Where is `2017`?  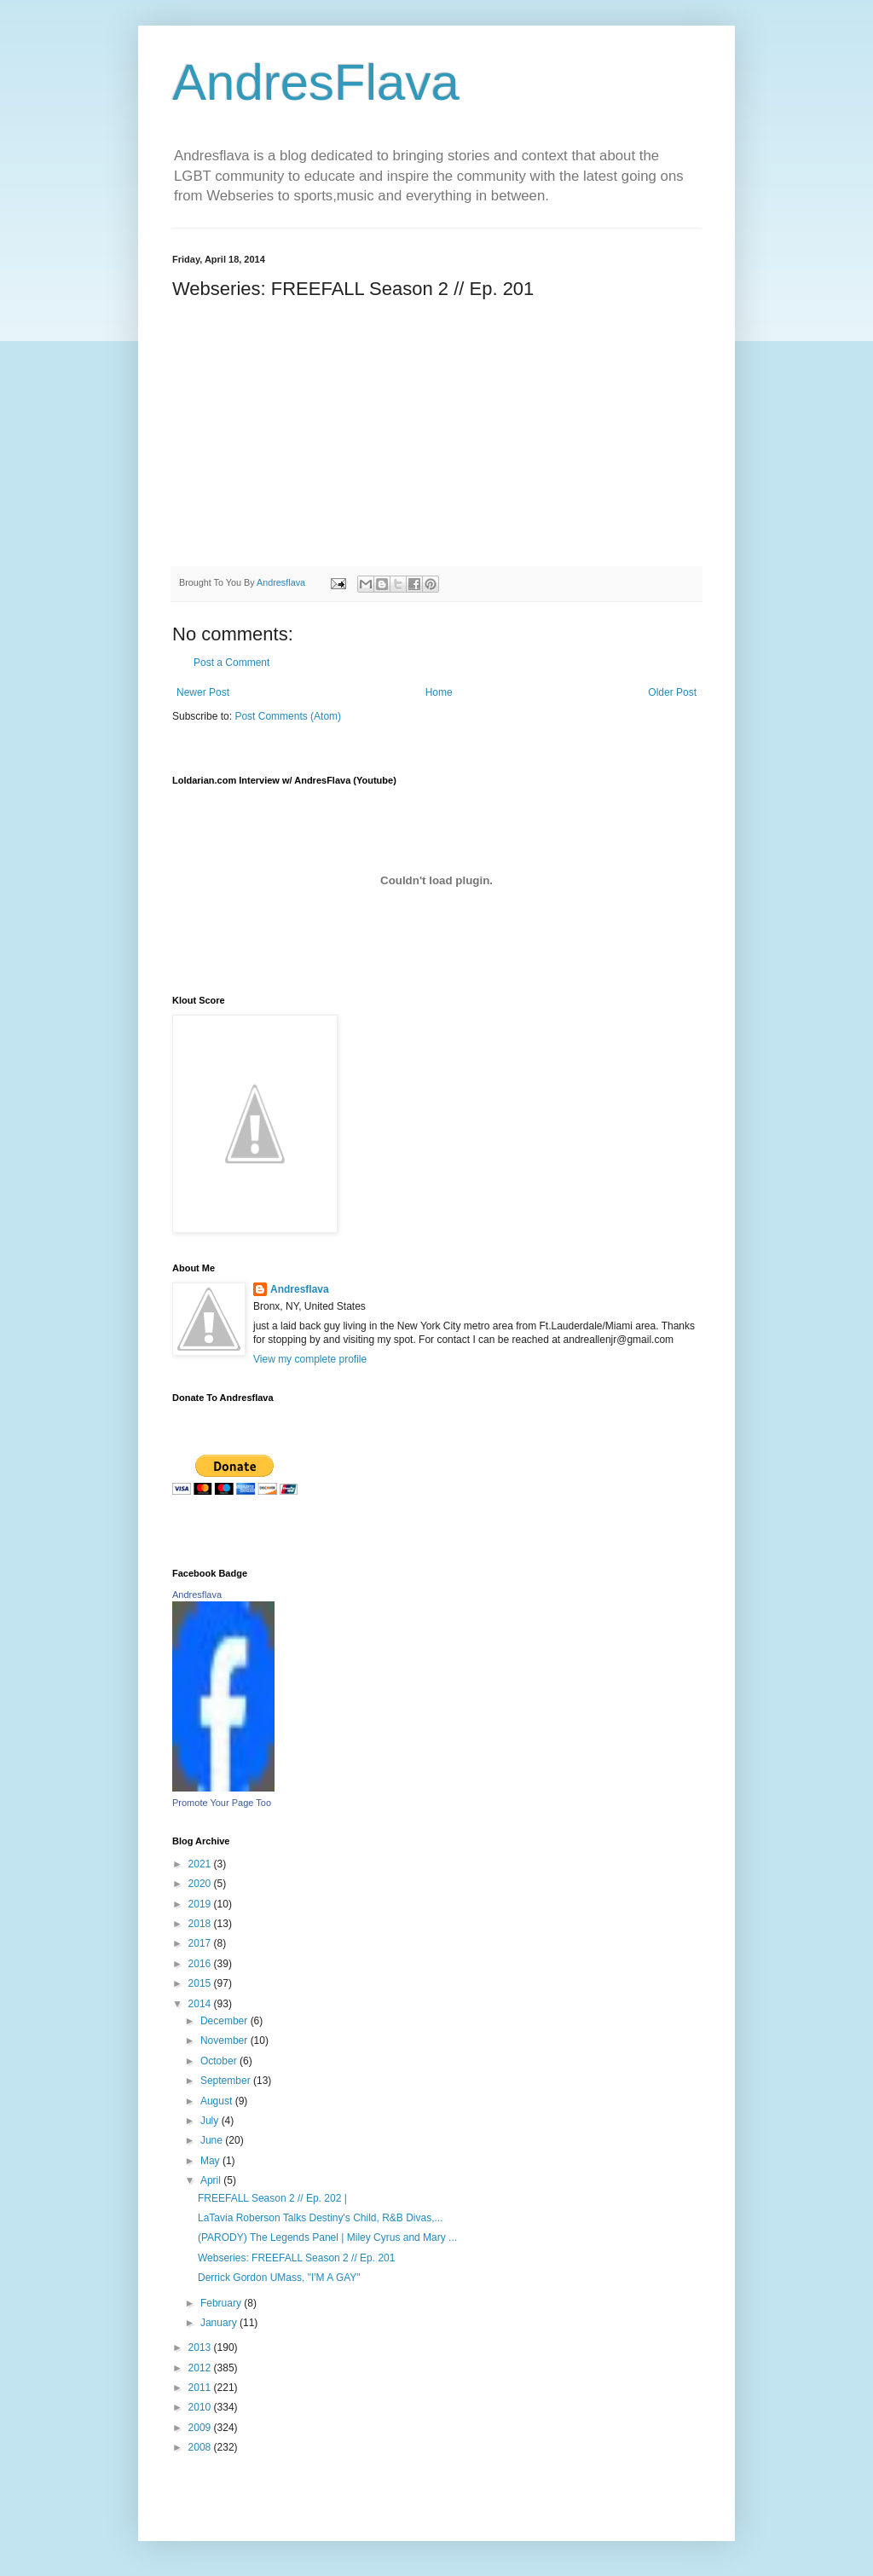
2017 is located at coordinates (201, 1943).